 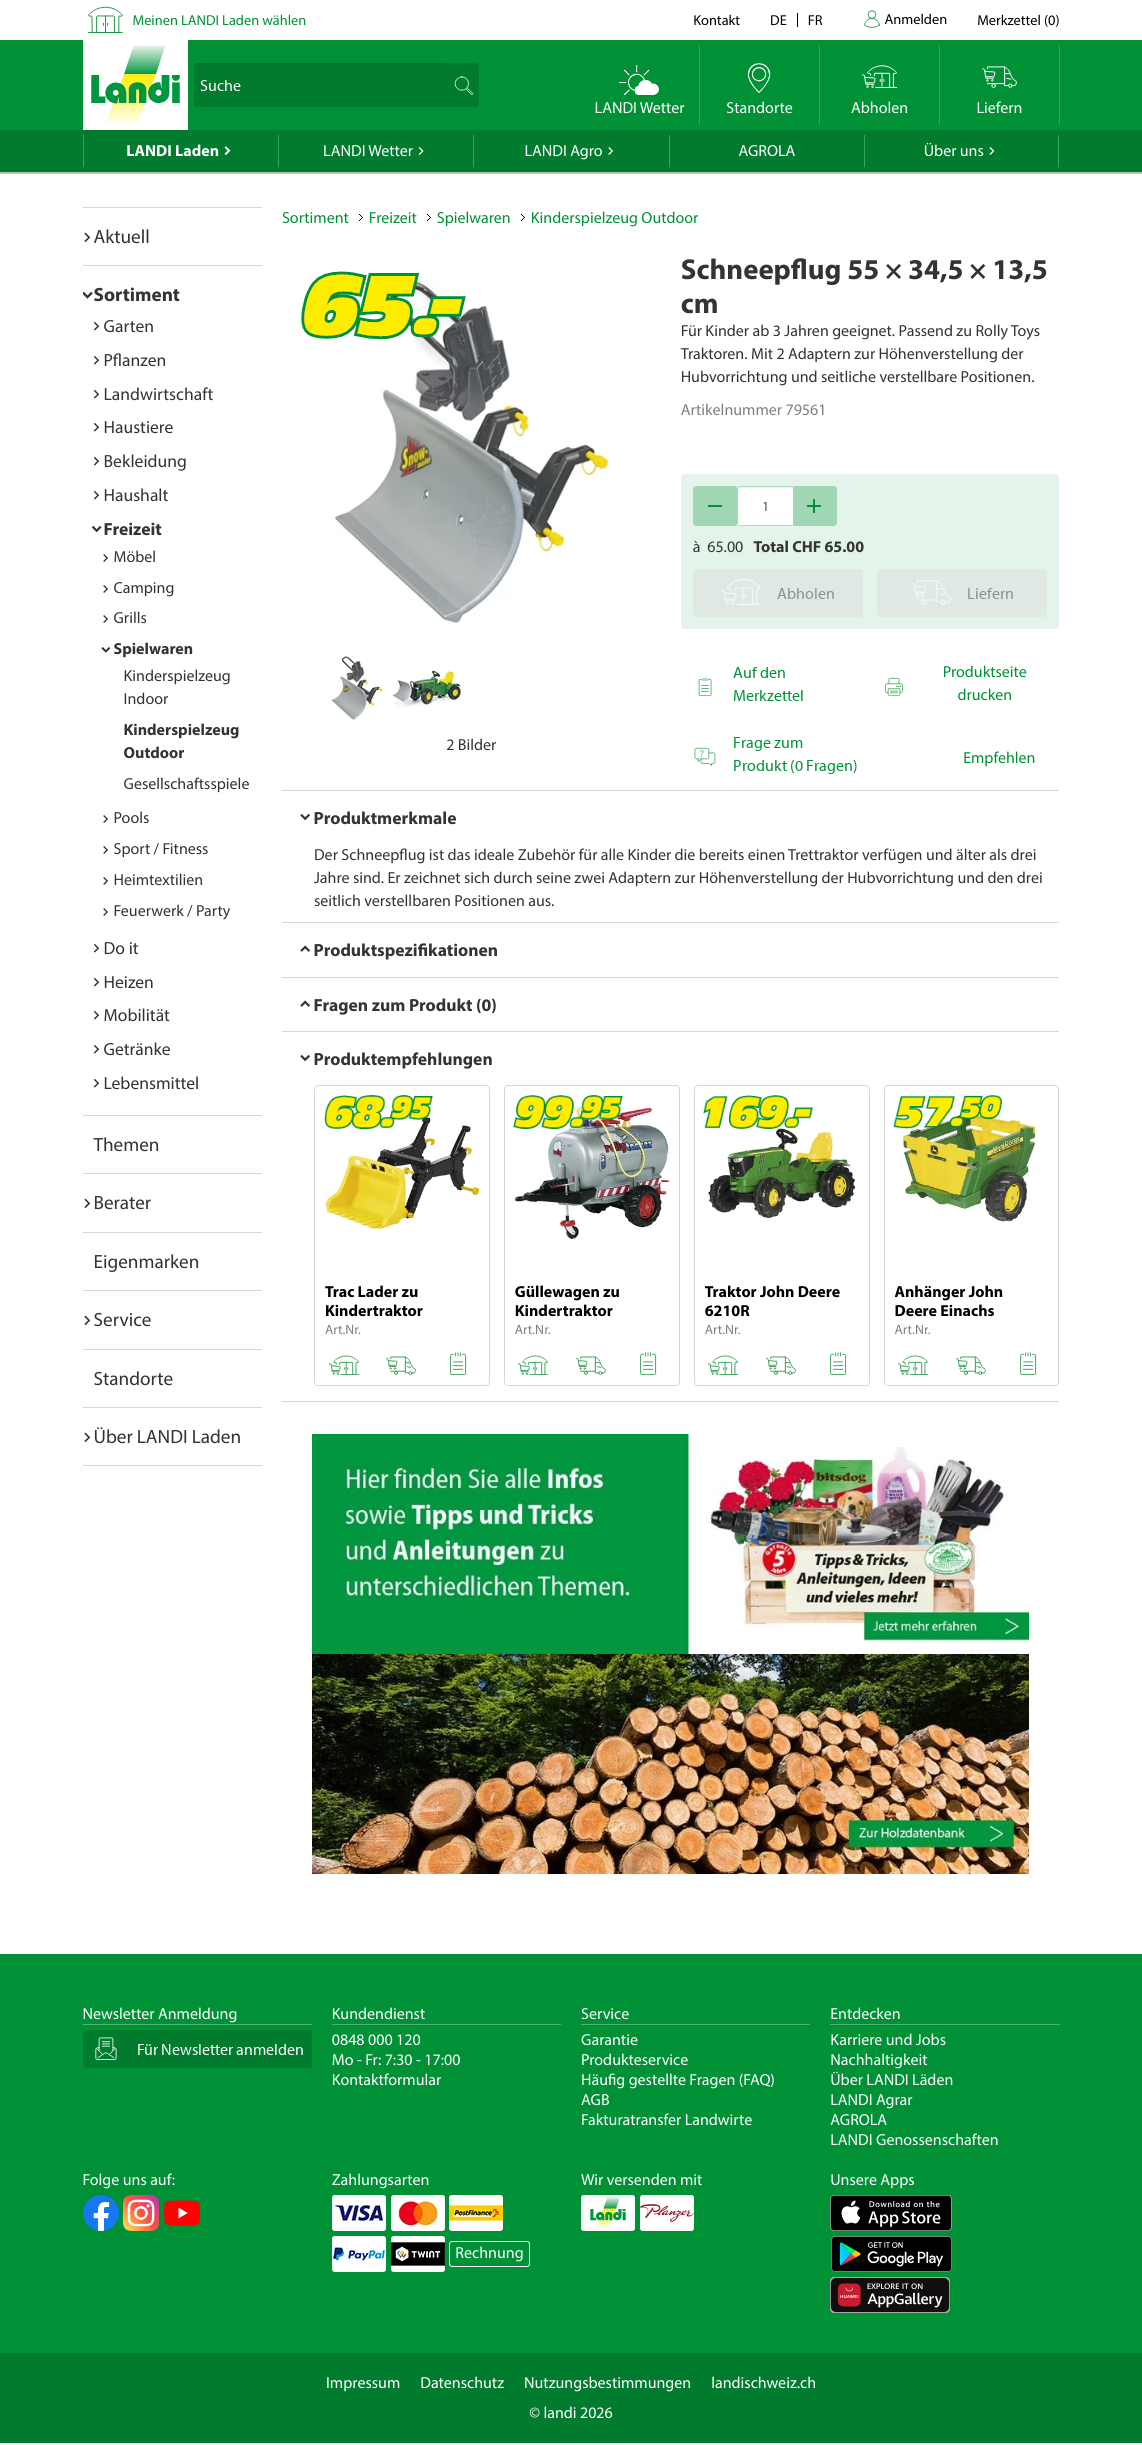 I want to click on Haustiere, so click(x=139, y=426).